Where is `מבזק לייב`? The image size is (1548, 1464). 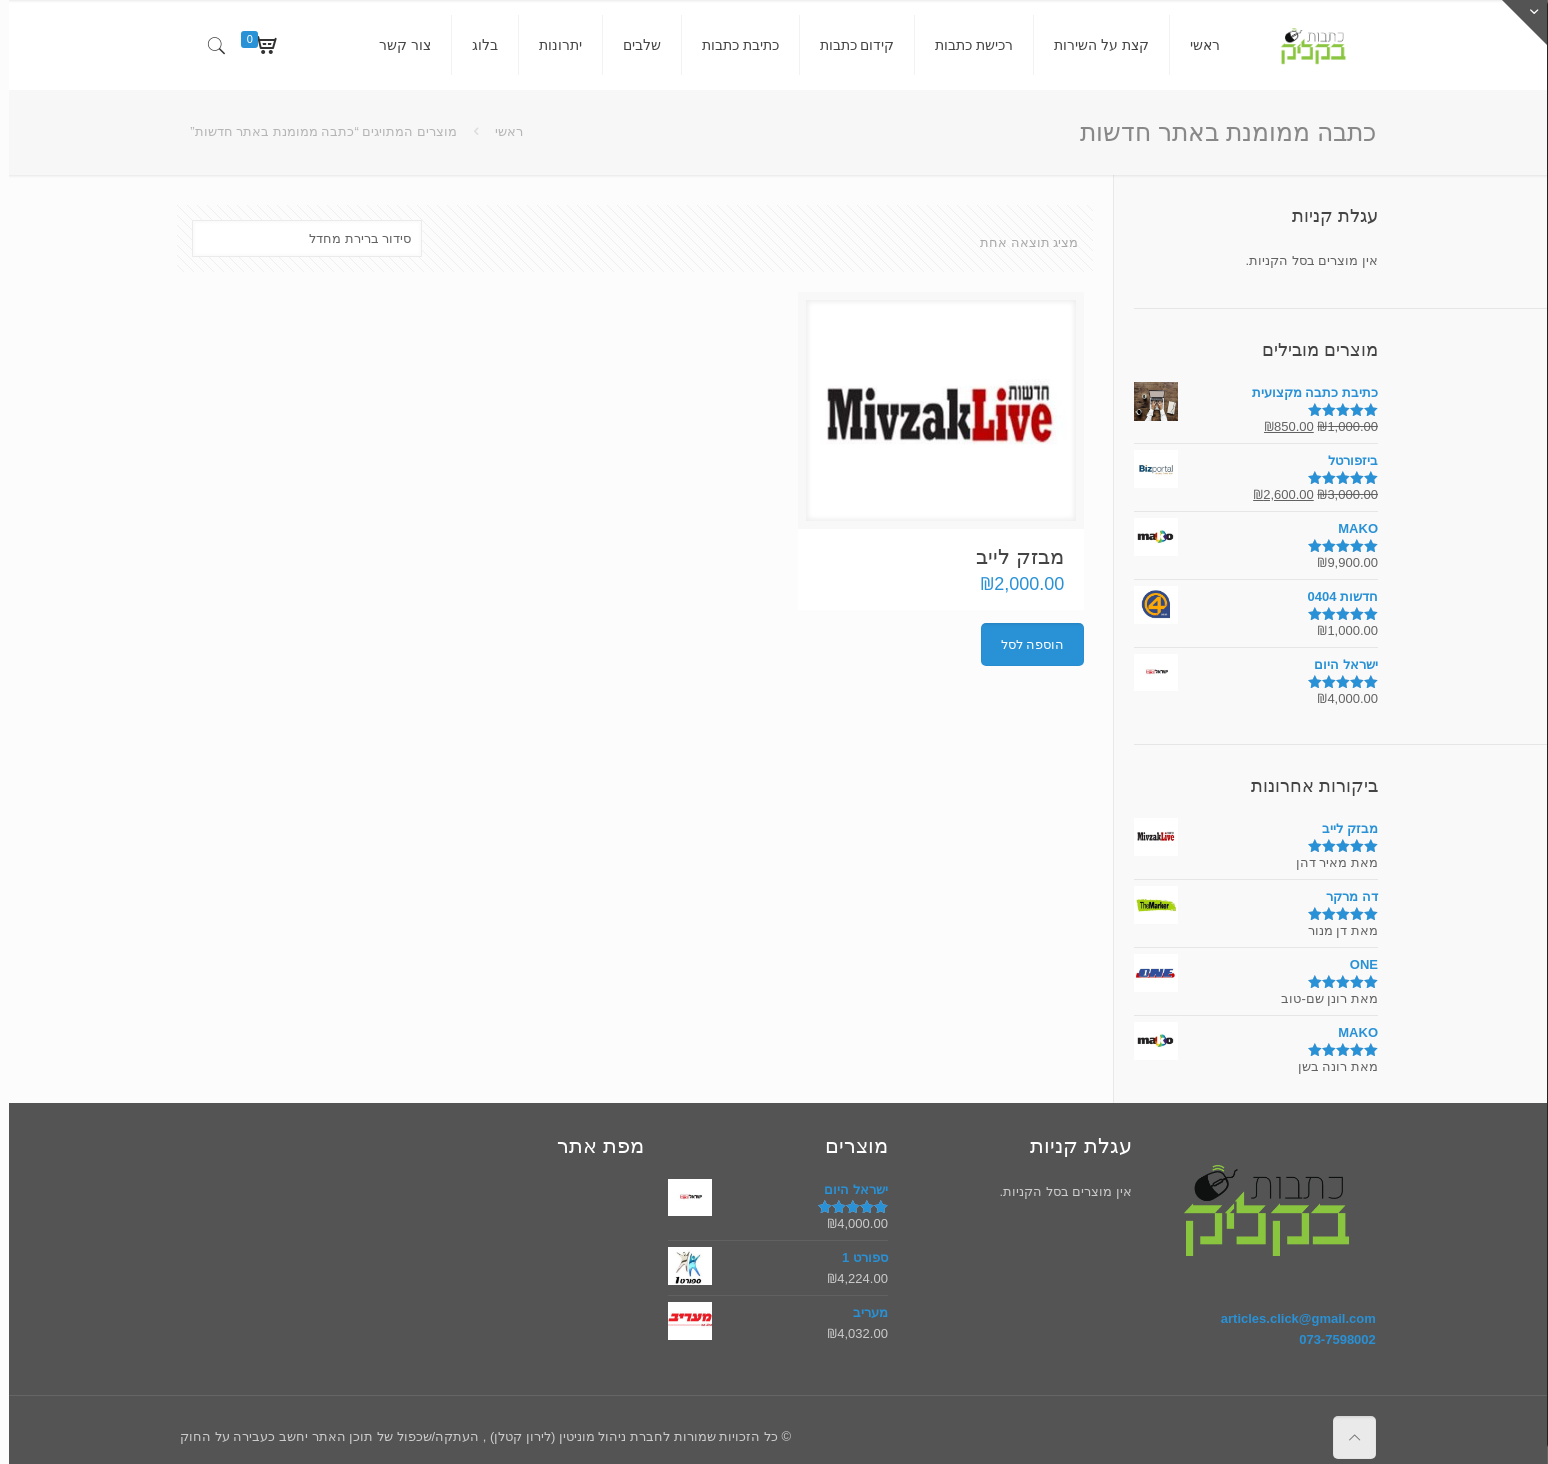 מבזק לייב is located at coordinates (1011, 556).